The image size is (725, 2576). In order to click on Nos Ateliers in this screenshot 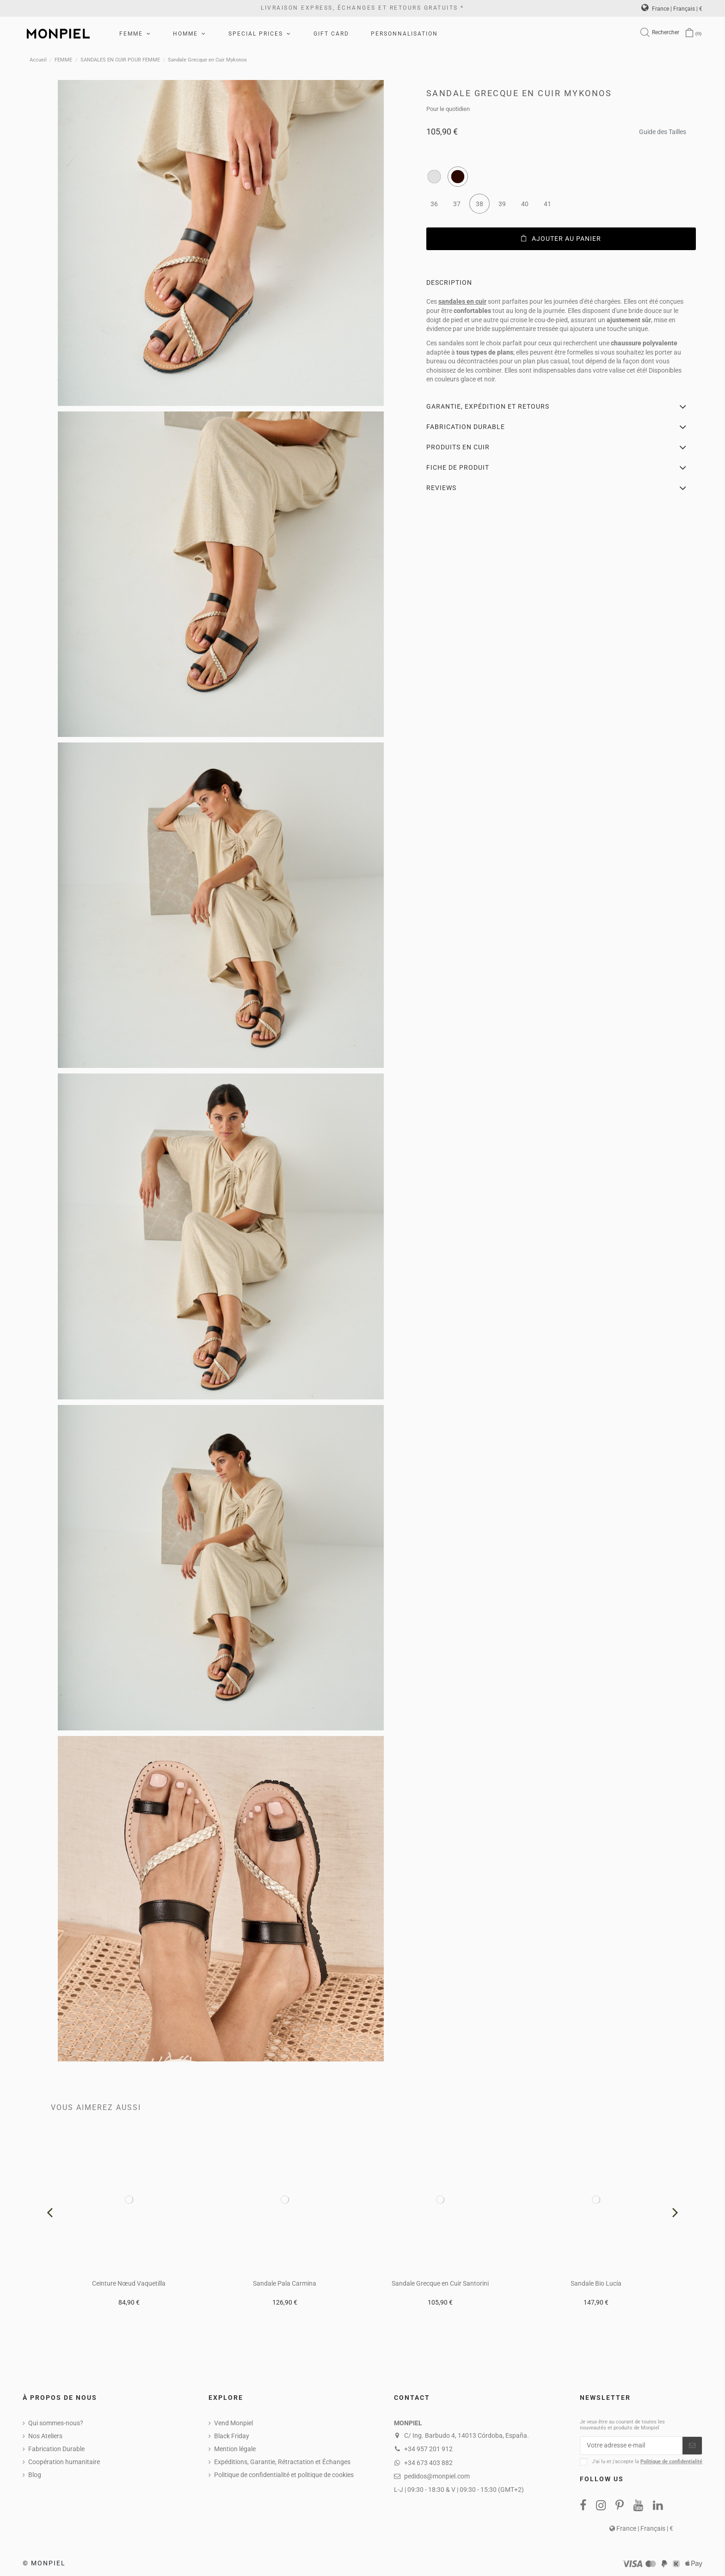, I will do `click(45, 2436)`.